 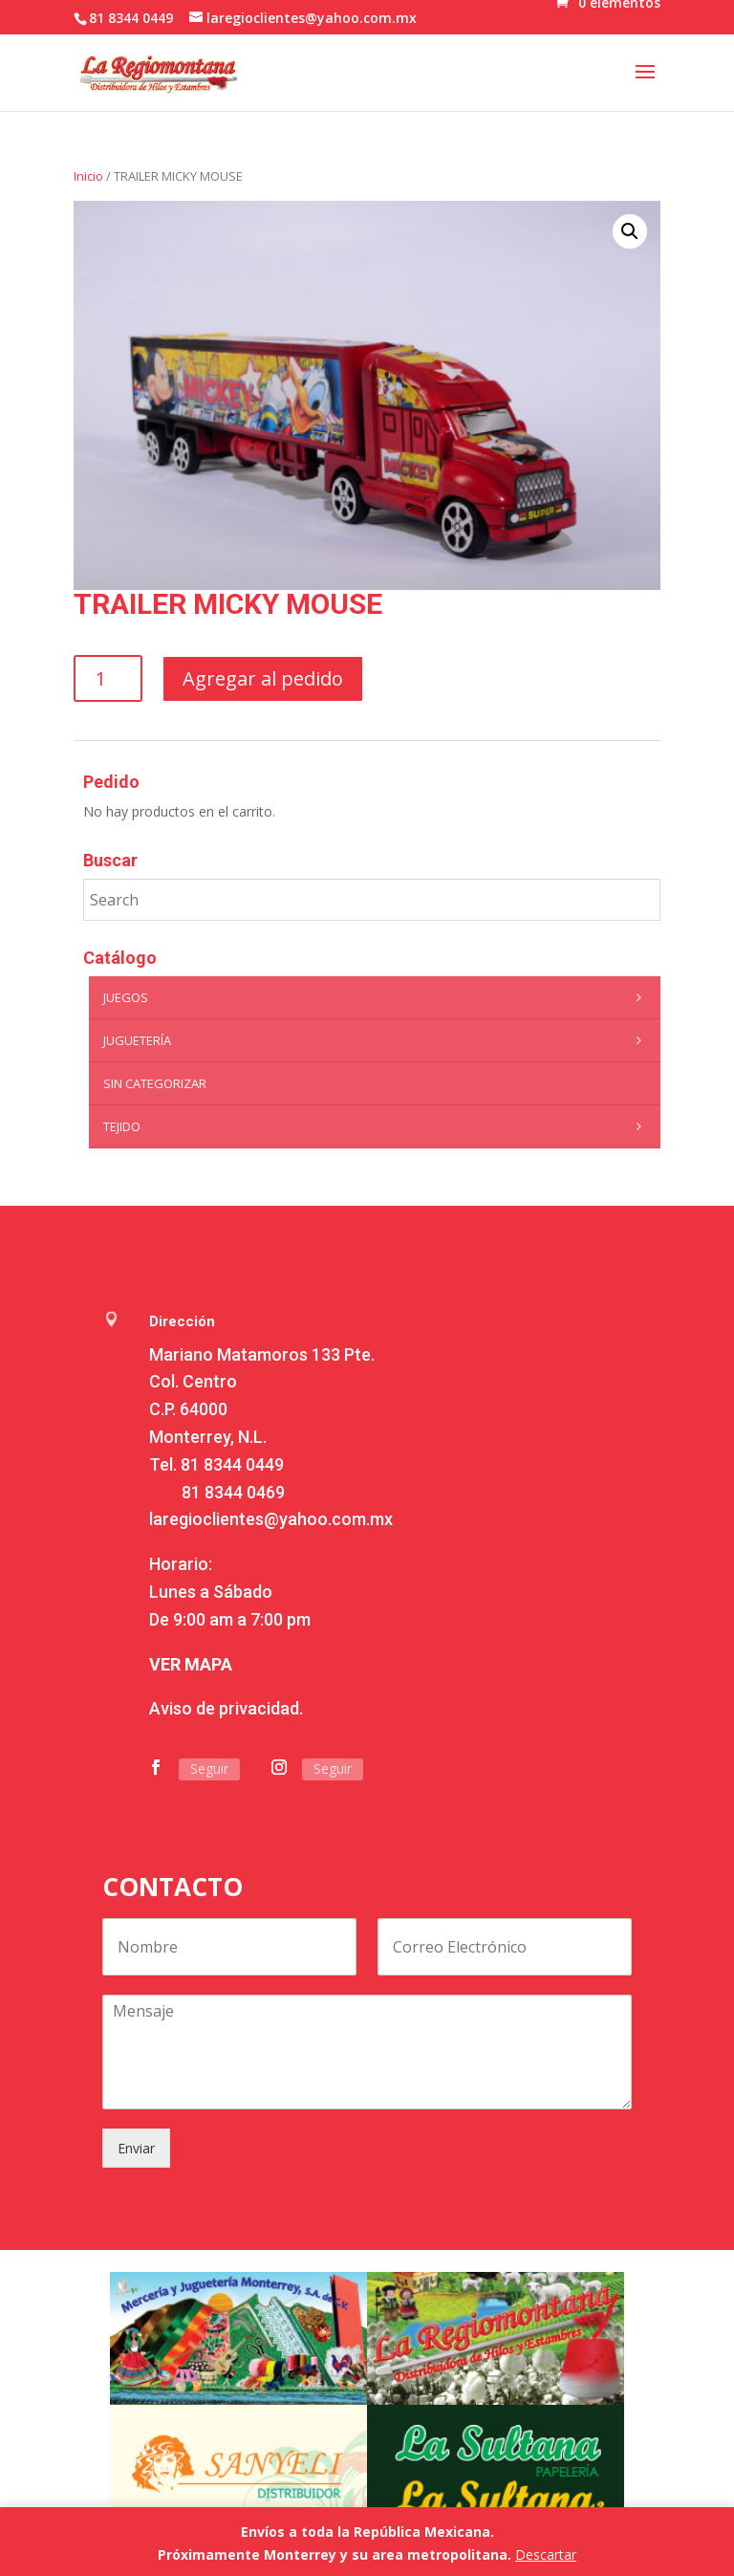 I want to click on Aviso de privacidad., so click(x=226, y=1708).